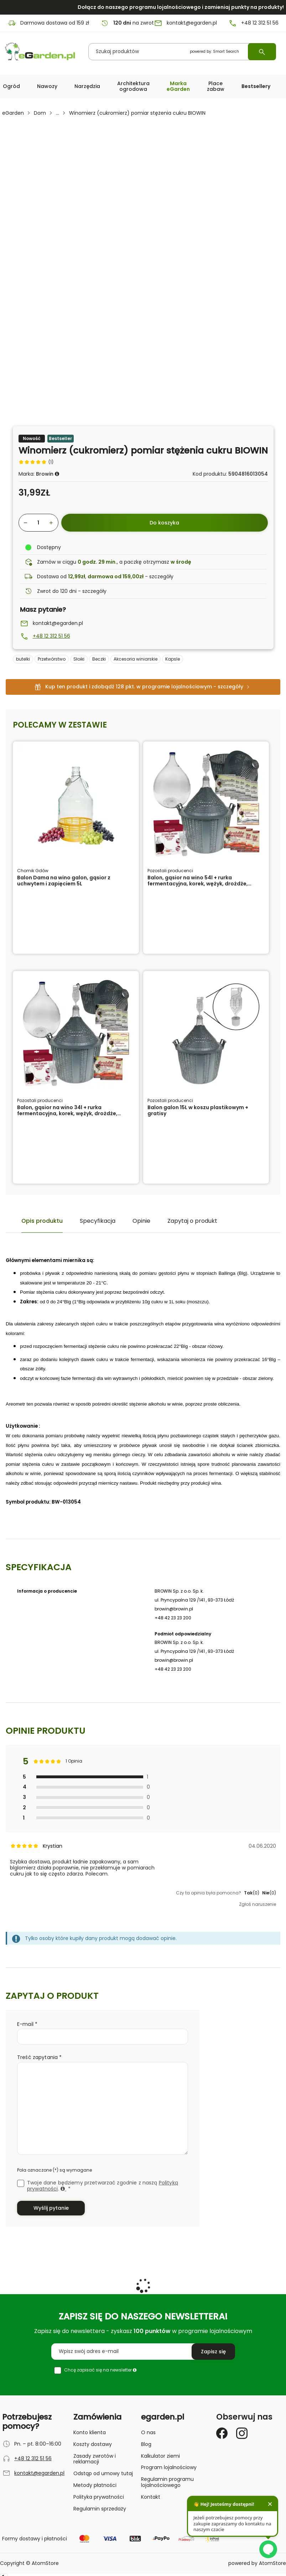  I want to click on Słoiki, so click(78, 659).